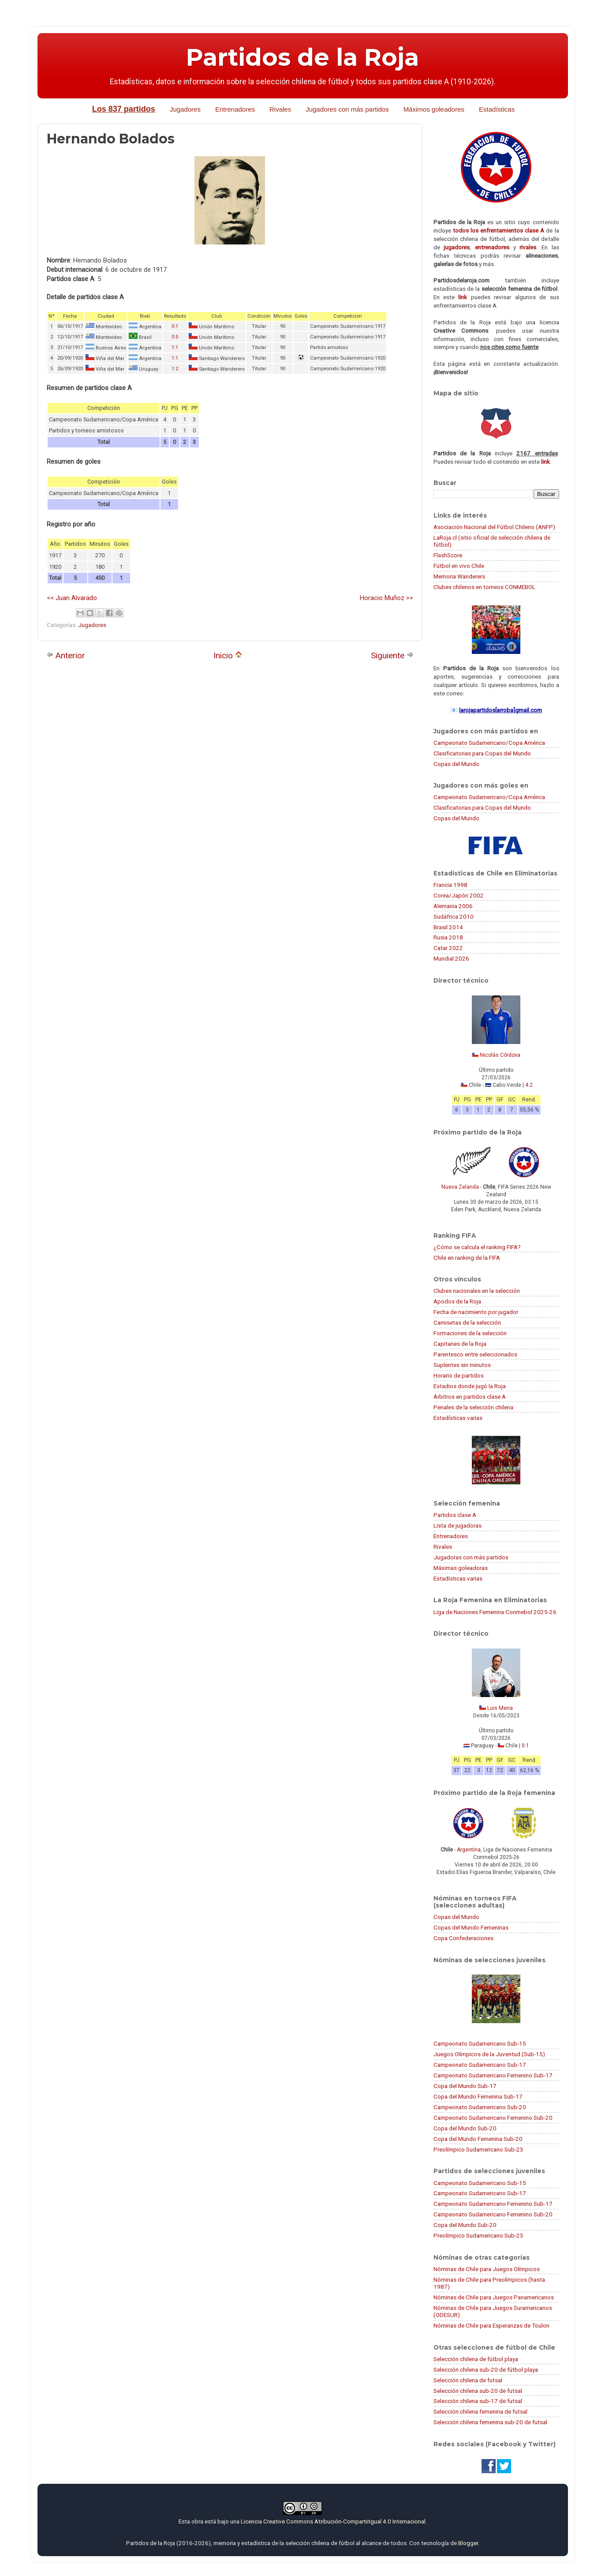  I want to click on Apodos de la Roja, so click(457, 1301).